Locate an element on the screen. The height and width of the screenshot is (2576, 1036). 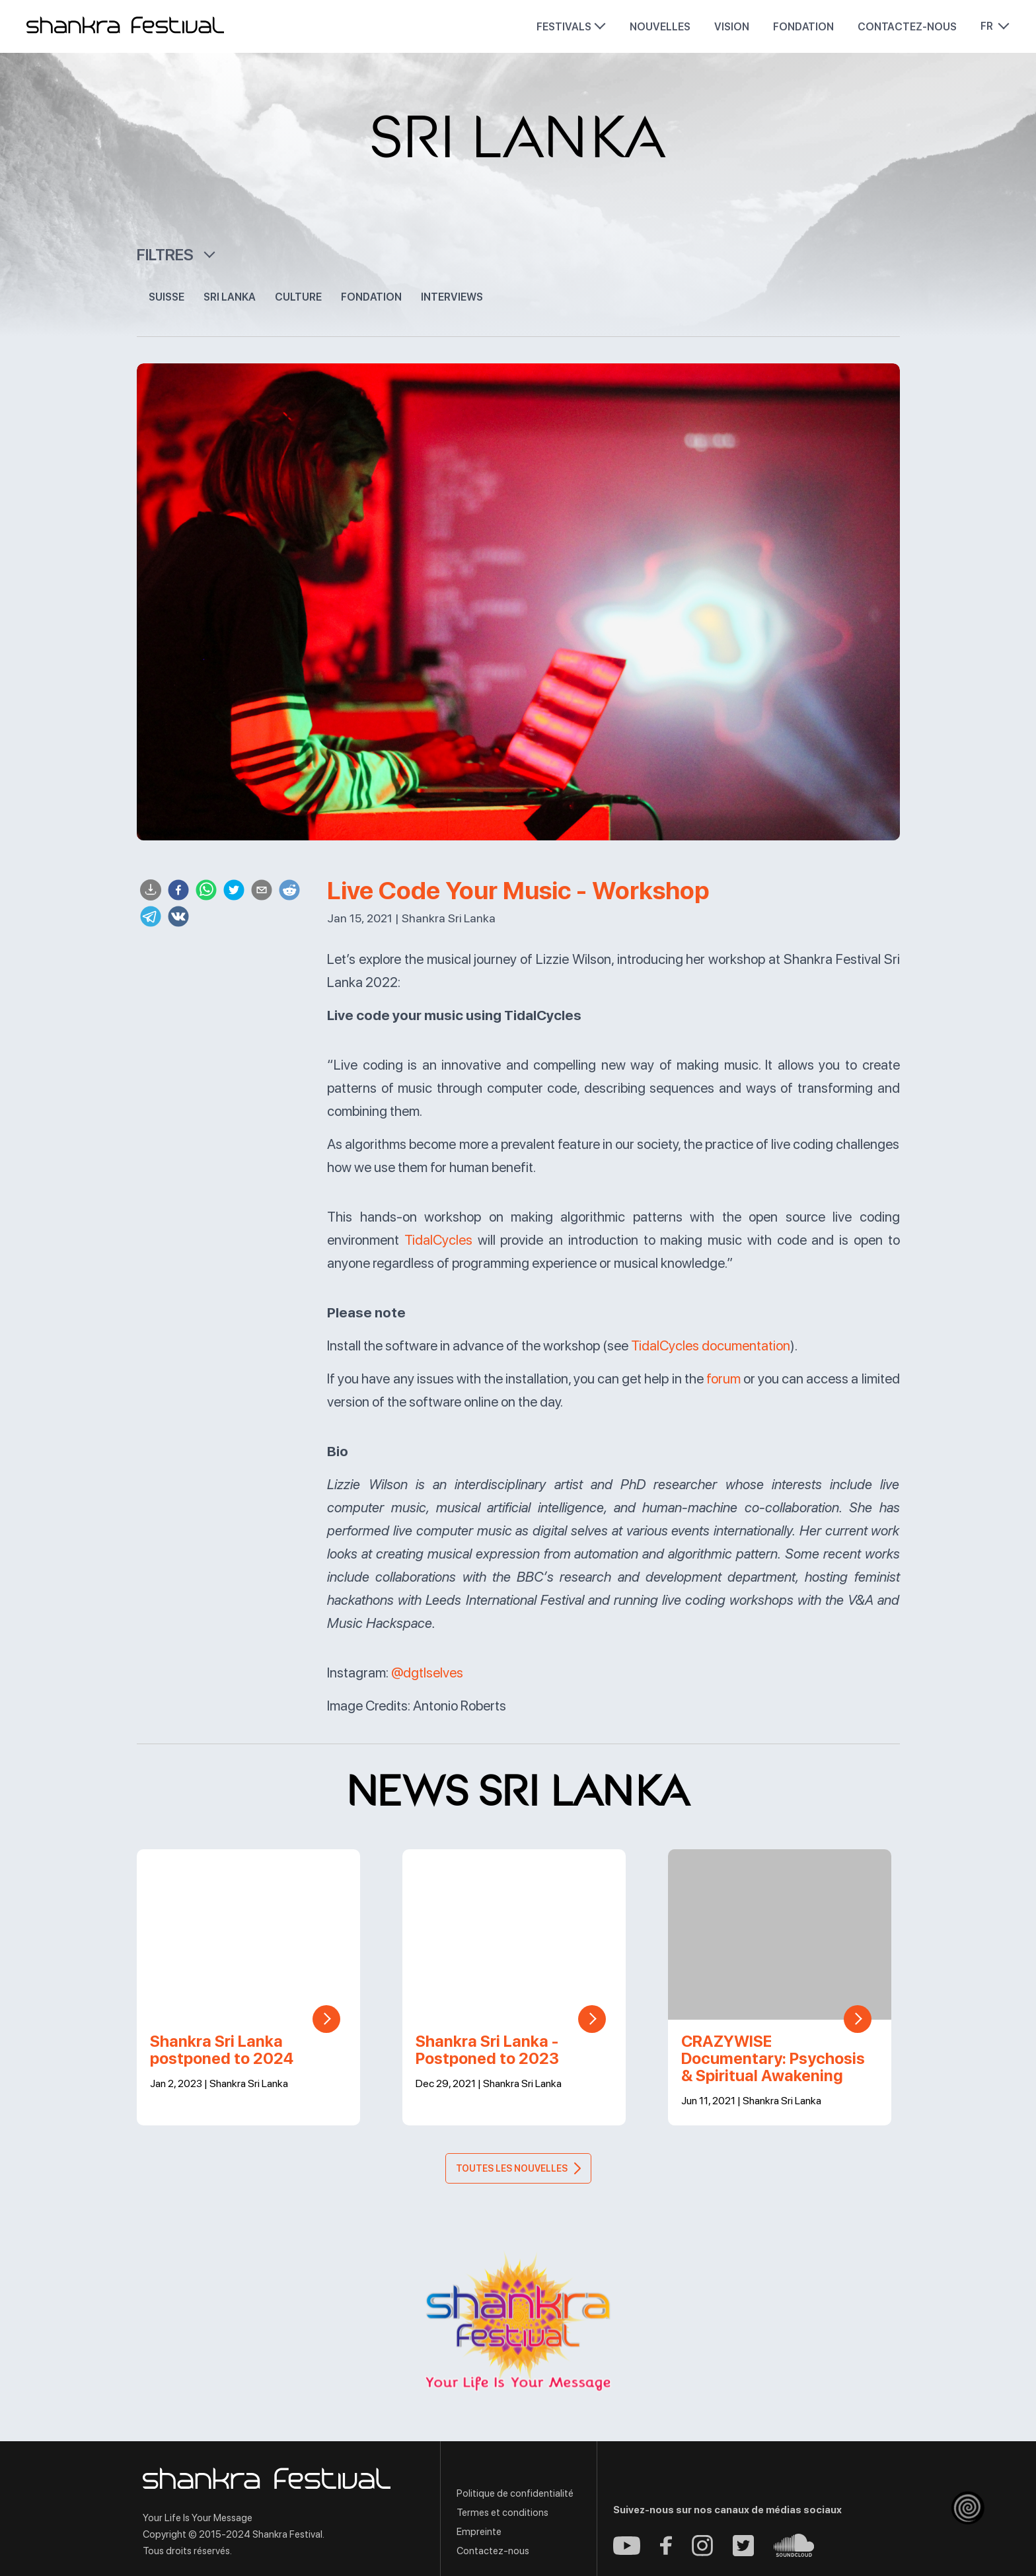
[Youtube - Shankra Festival] is located at coordinates (626, 2551).